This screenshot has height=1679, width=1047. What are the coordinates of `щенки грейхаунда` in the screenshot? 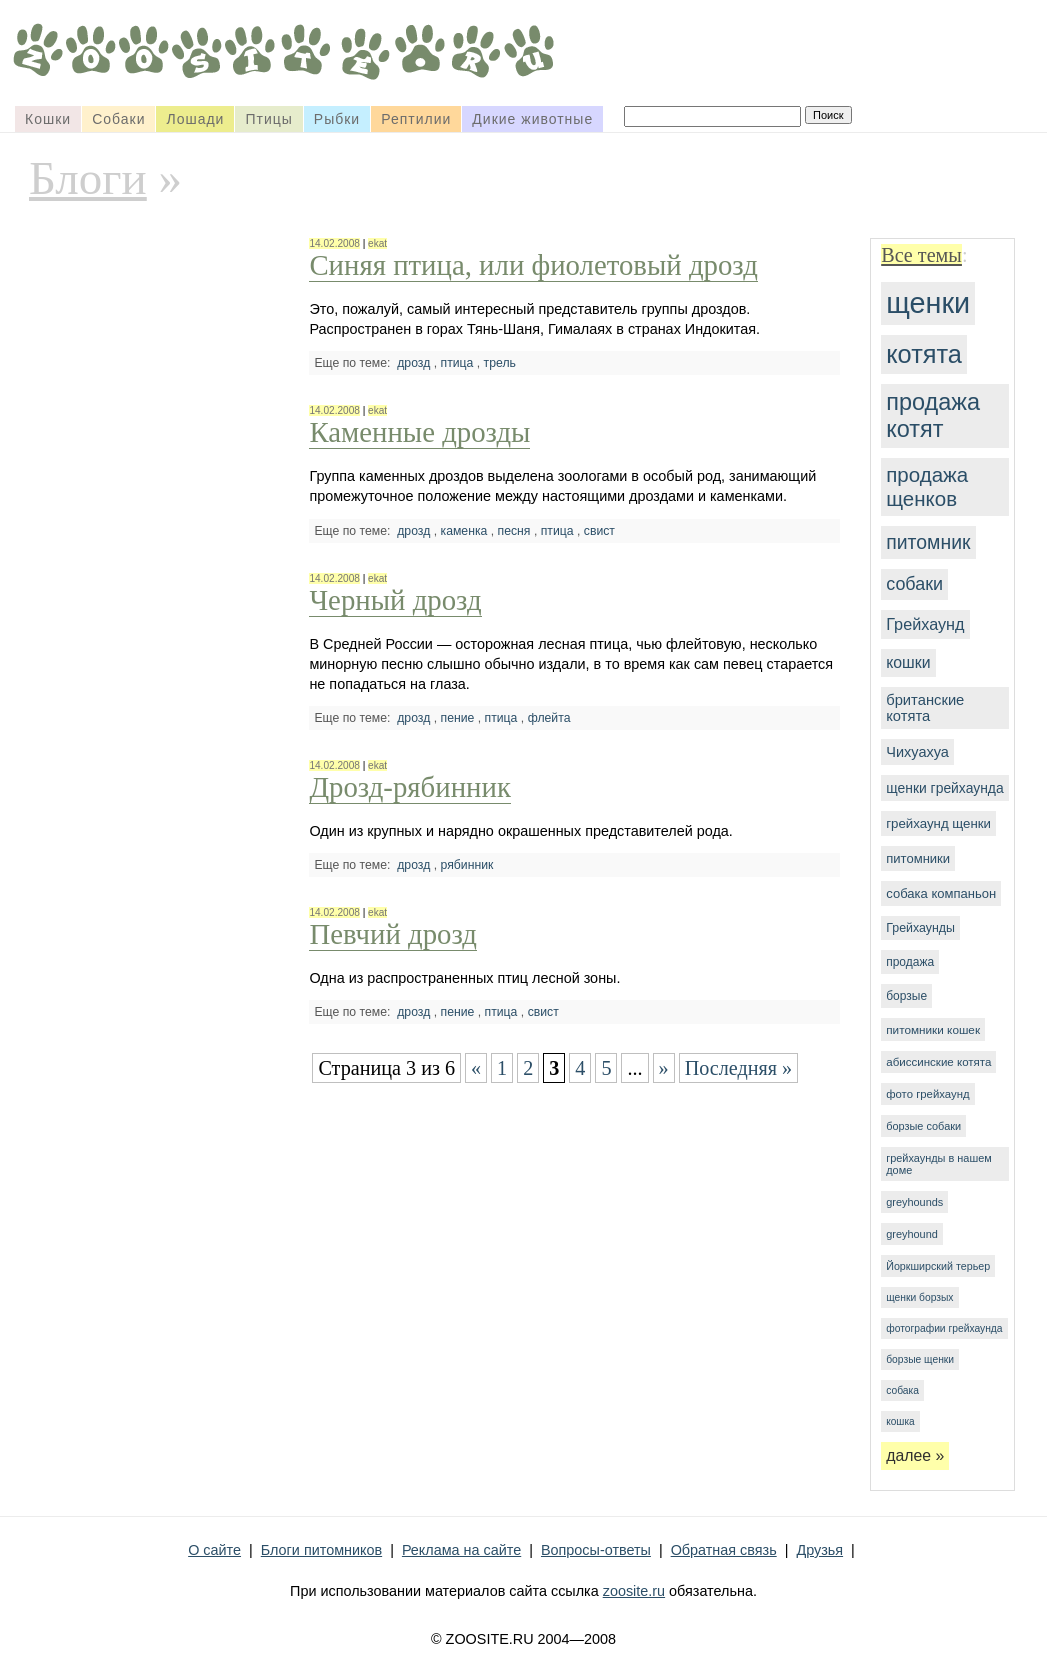 It's located at (944, 788).